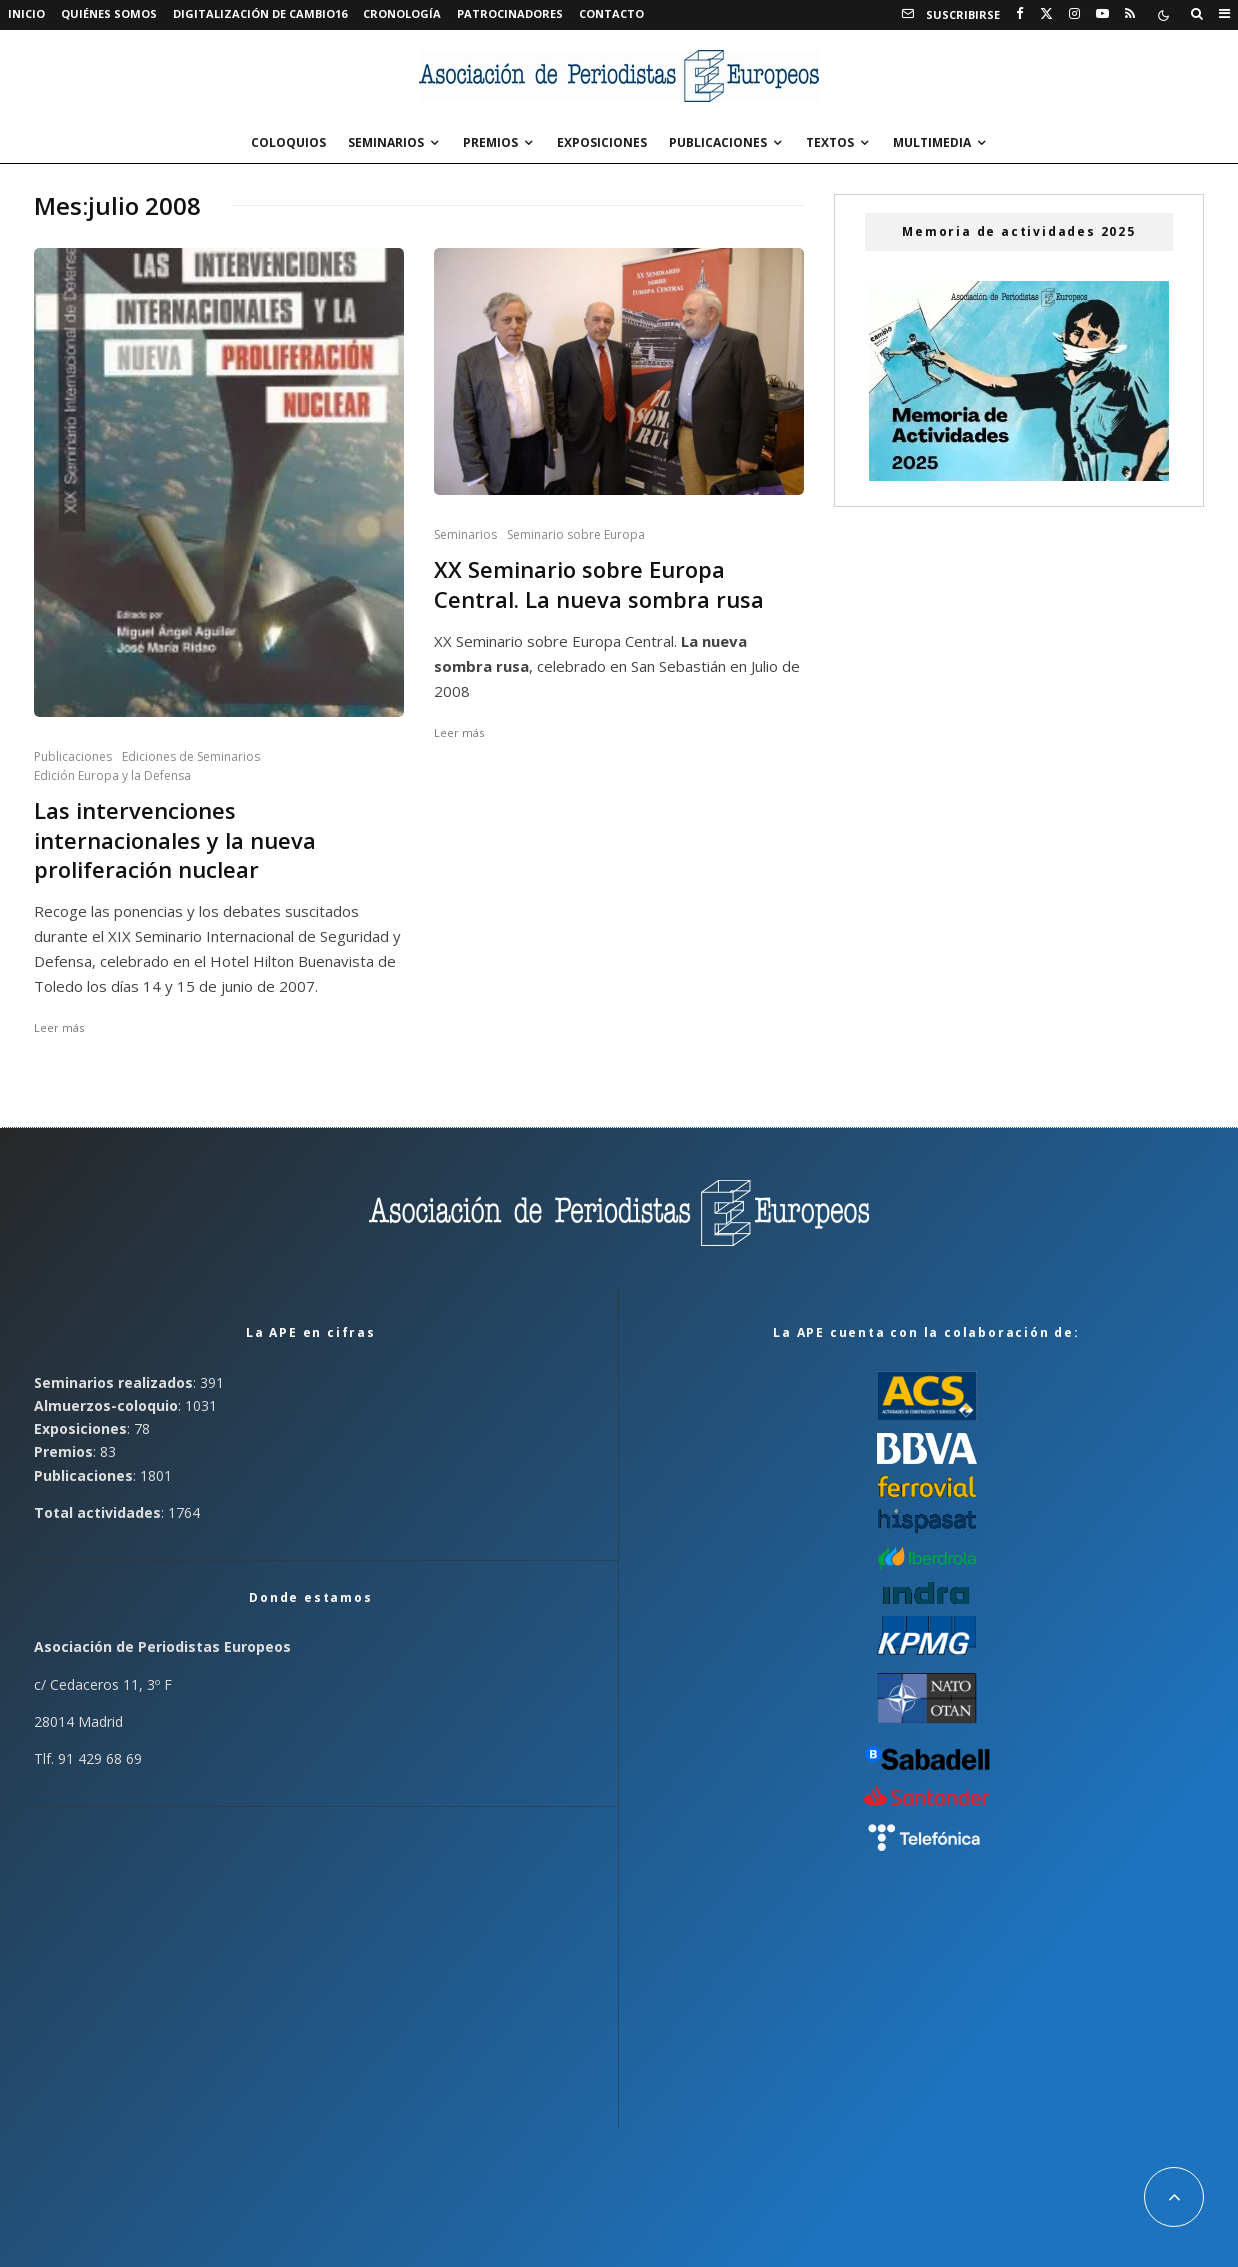 This screenshot has width=1238, height=2267. Describe the element at coordinates (718, 142) in the screenshot. I see `Publicaciones` at that location.